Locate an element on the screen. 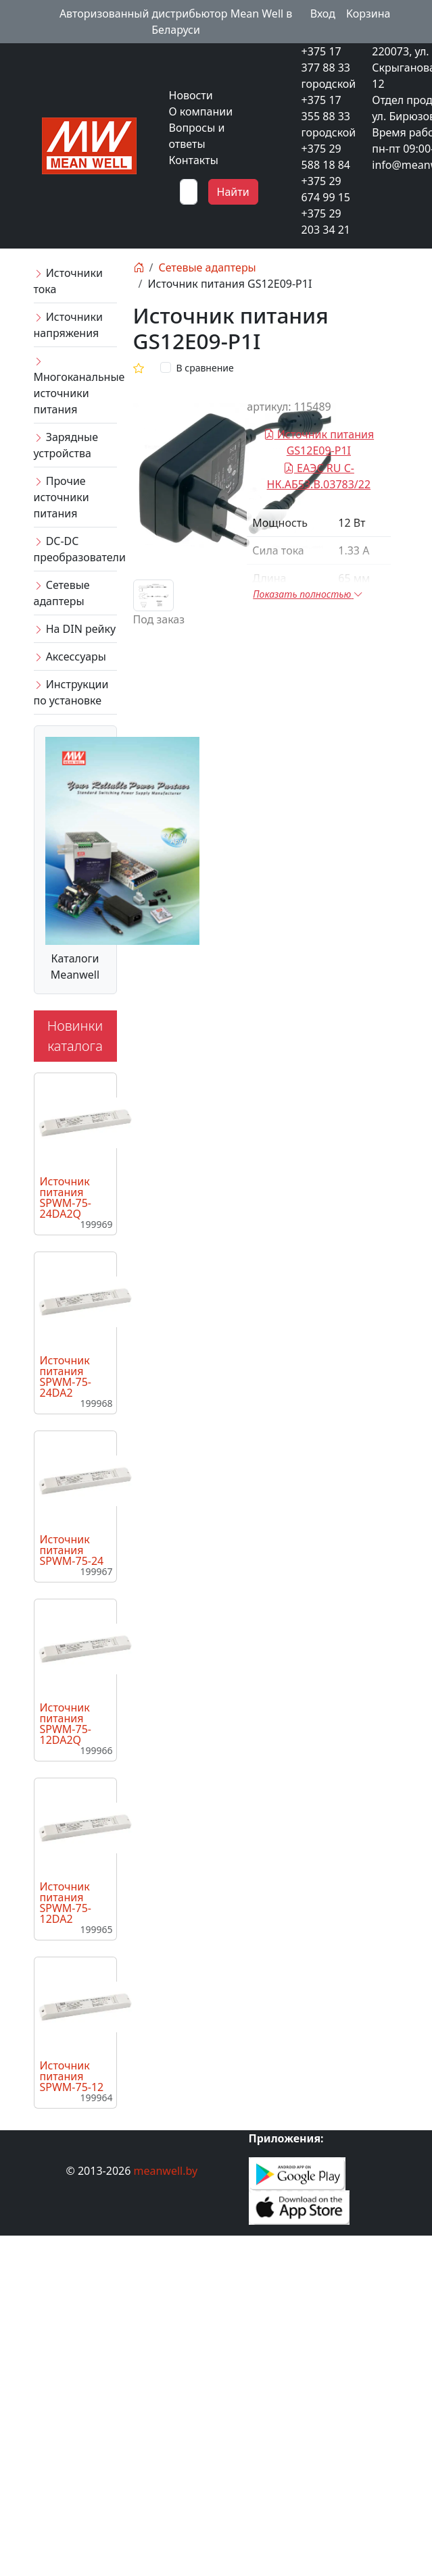 This screenshot has width=432, height=2576. meanwell.by is located at coordinates (166, 2170).